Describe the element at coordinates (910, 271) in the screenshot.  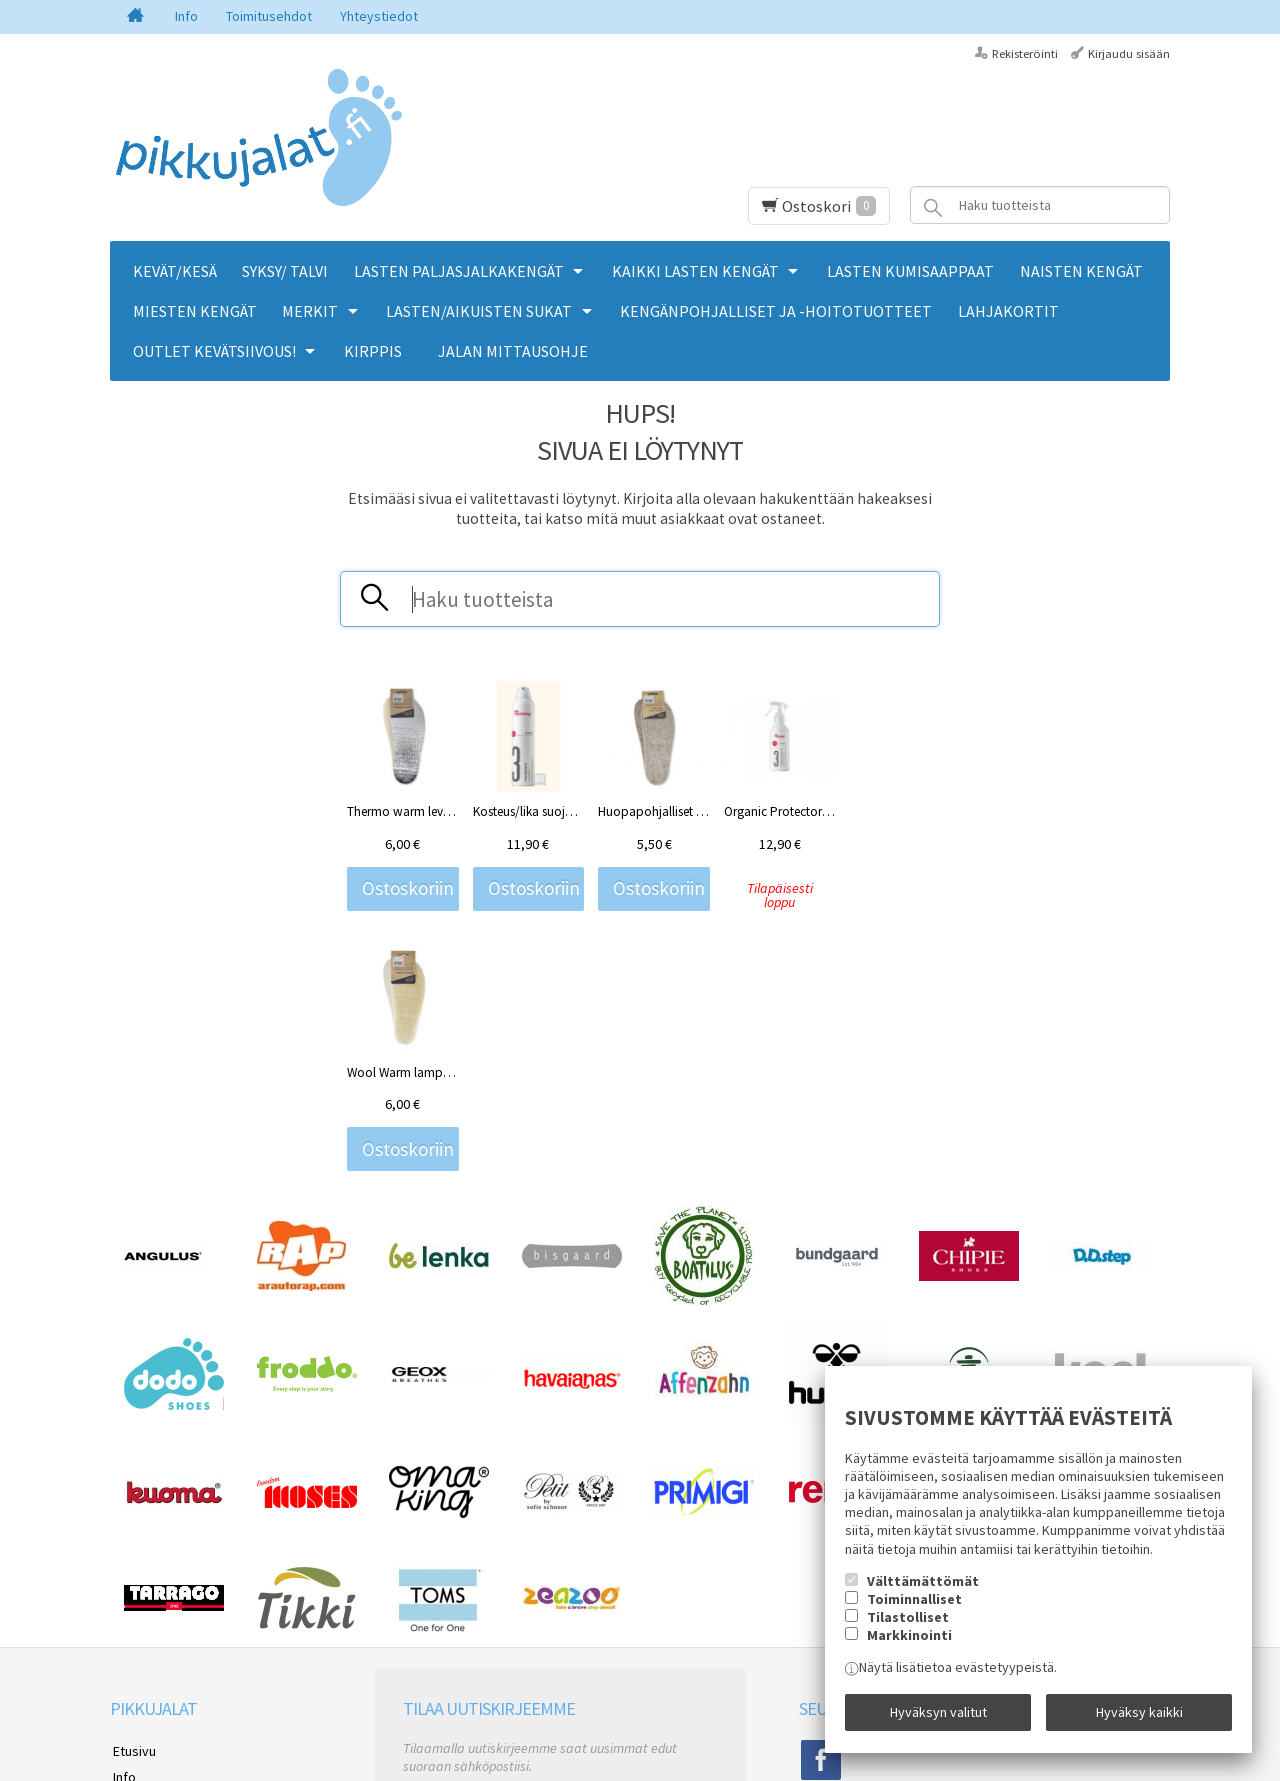
I see `LASTEN KUMISAAPPAAT` at that location.